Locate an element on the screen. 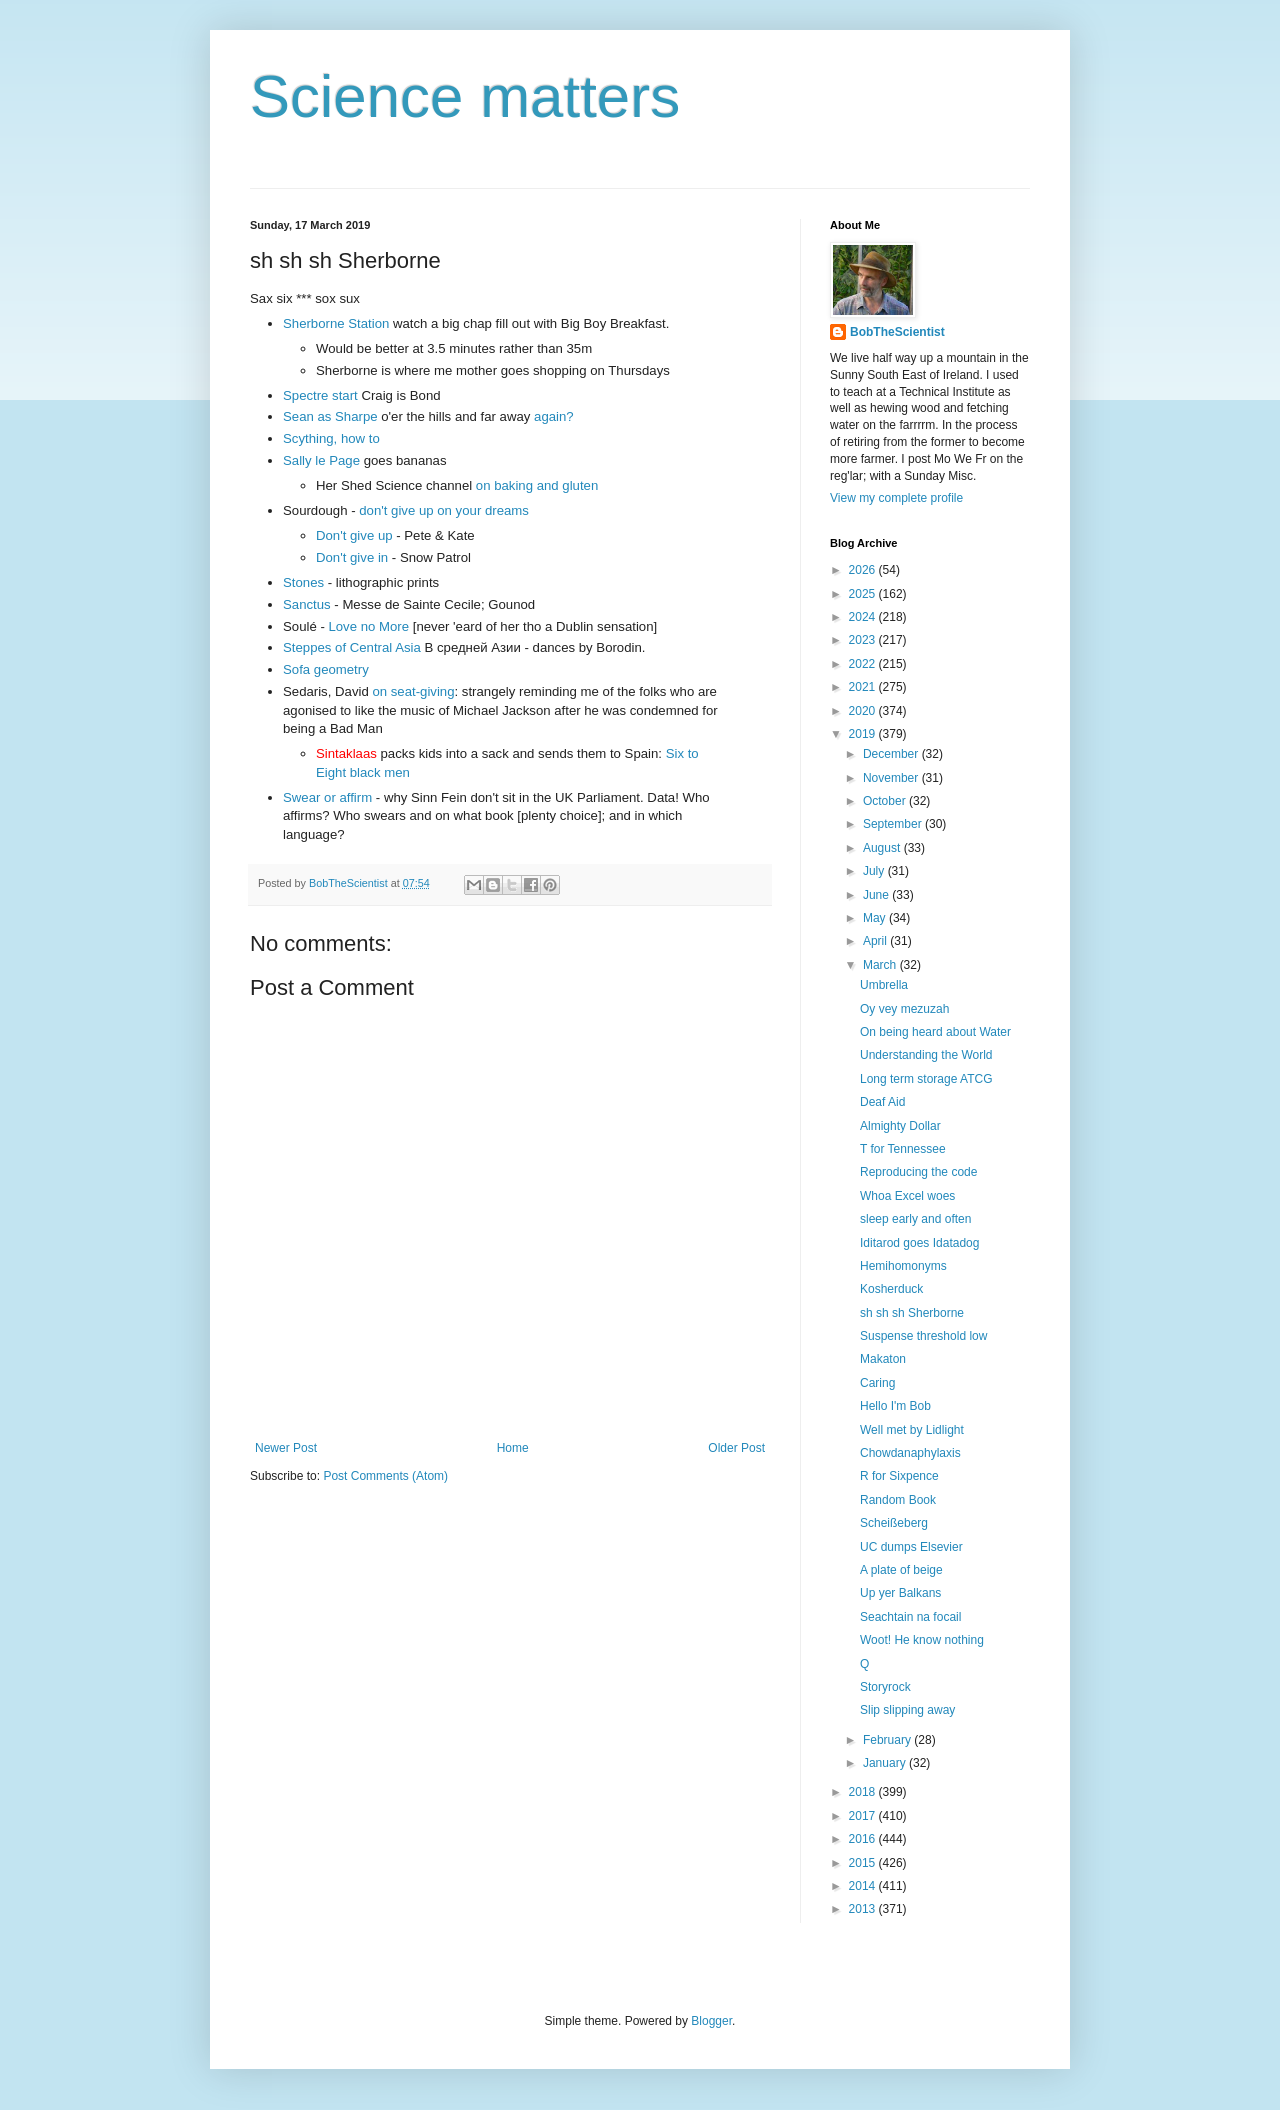 The image size is (1280, 2110). 2015 is located at coordinates (864, 1863).